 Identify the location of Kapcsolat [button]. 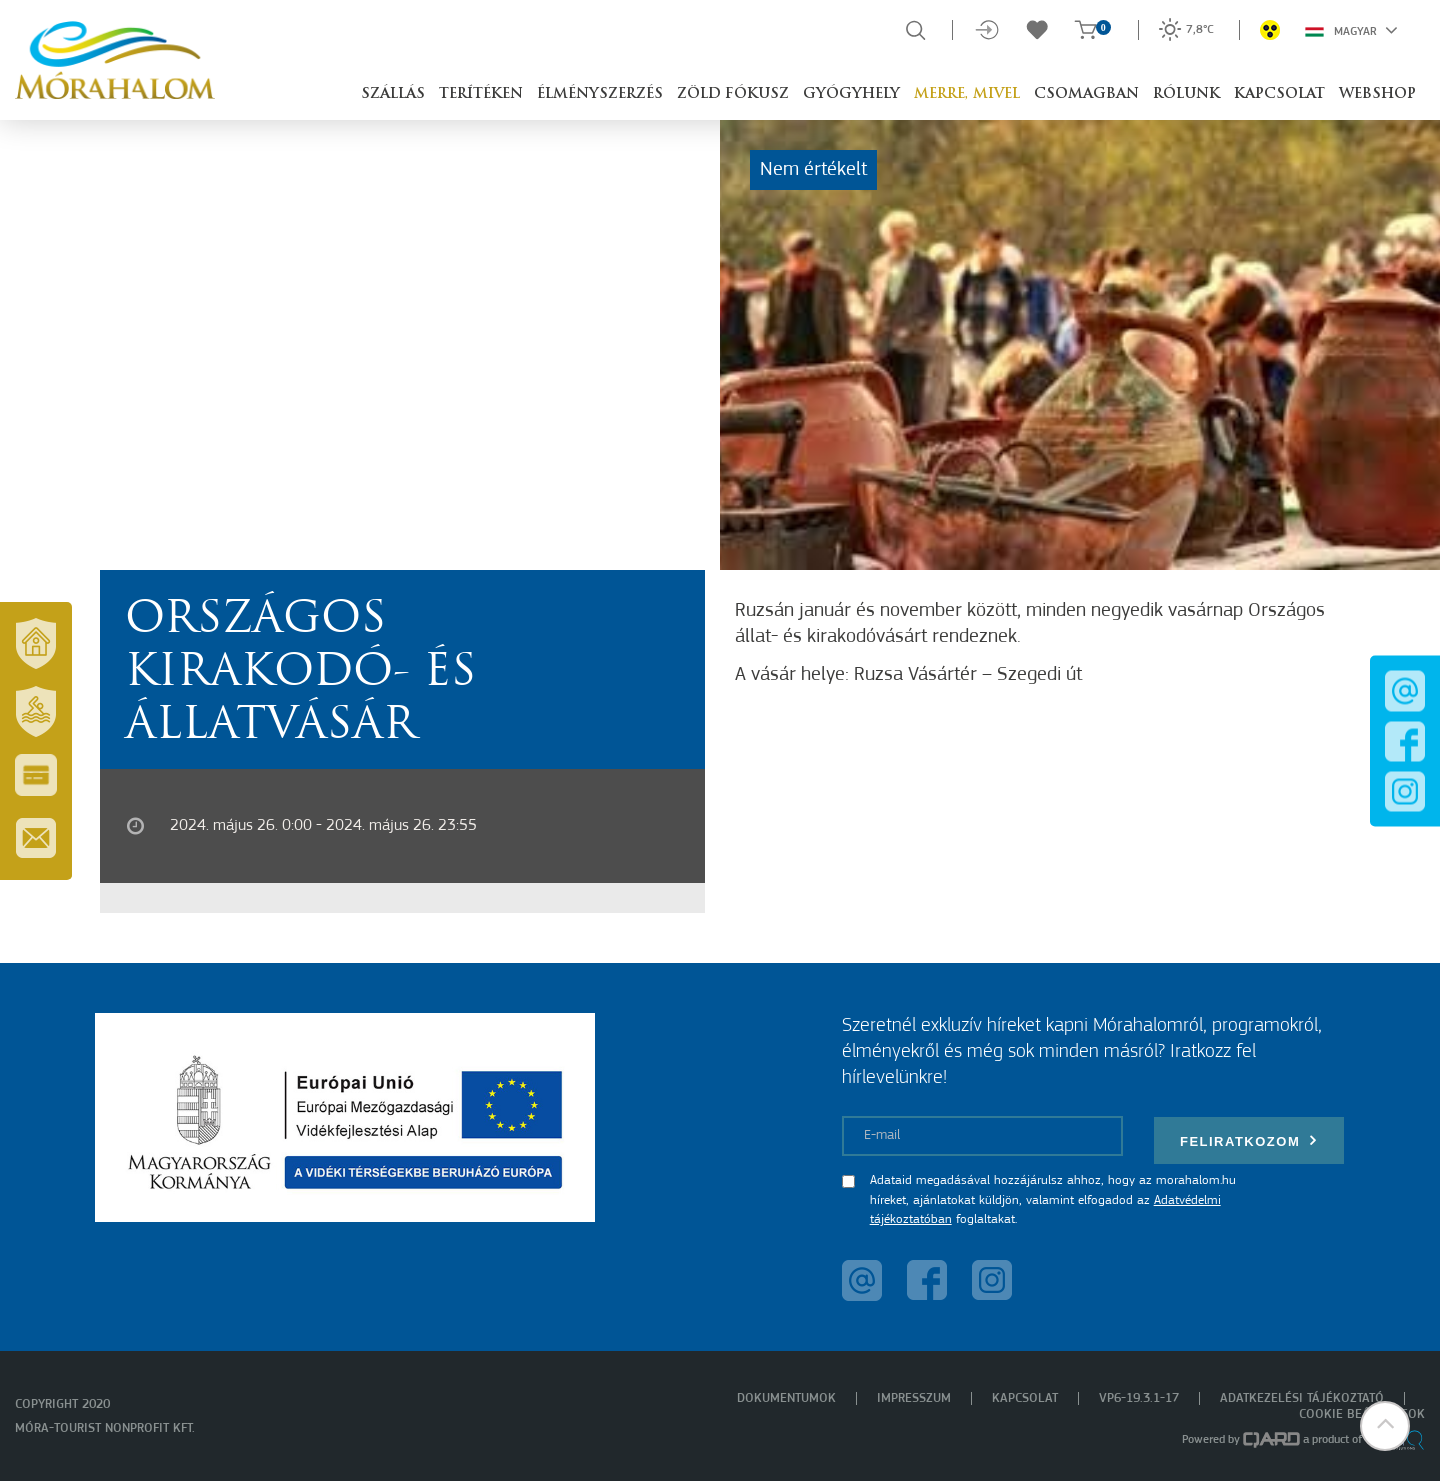
(1279, 94).